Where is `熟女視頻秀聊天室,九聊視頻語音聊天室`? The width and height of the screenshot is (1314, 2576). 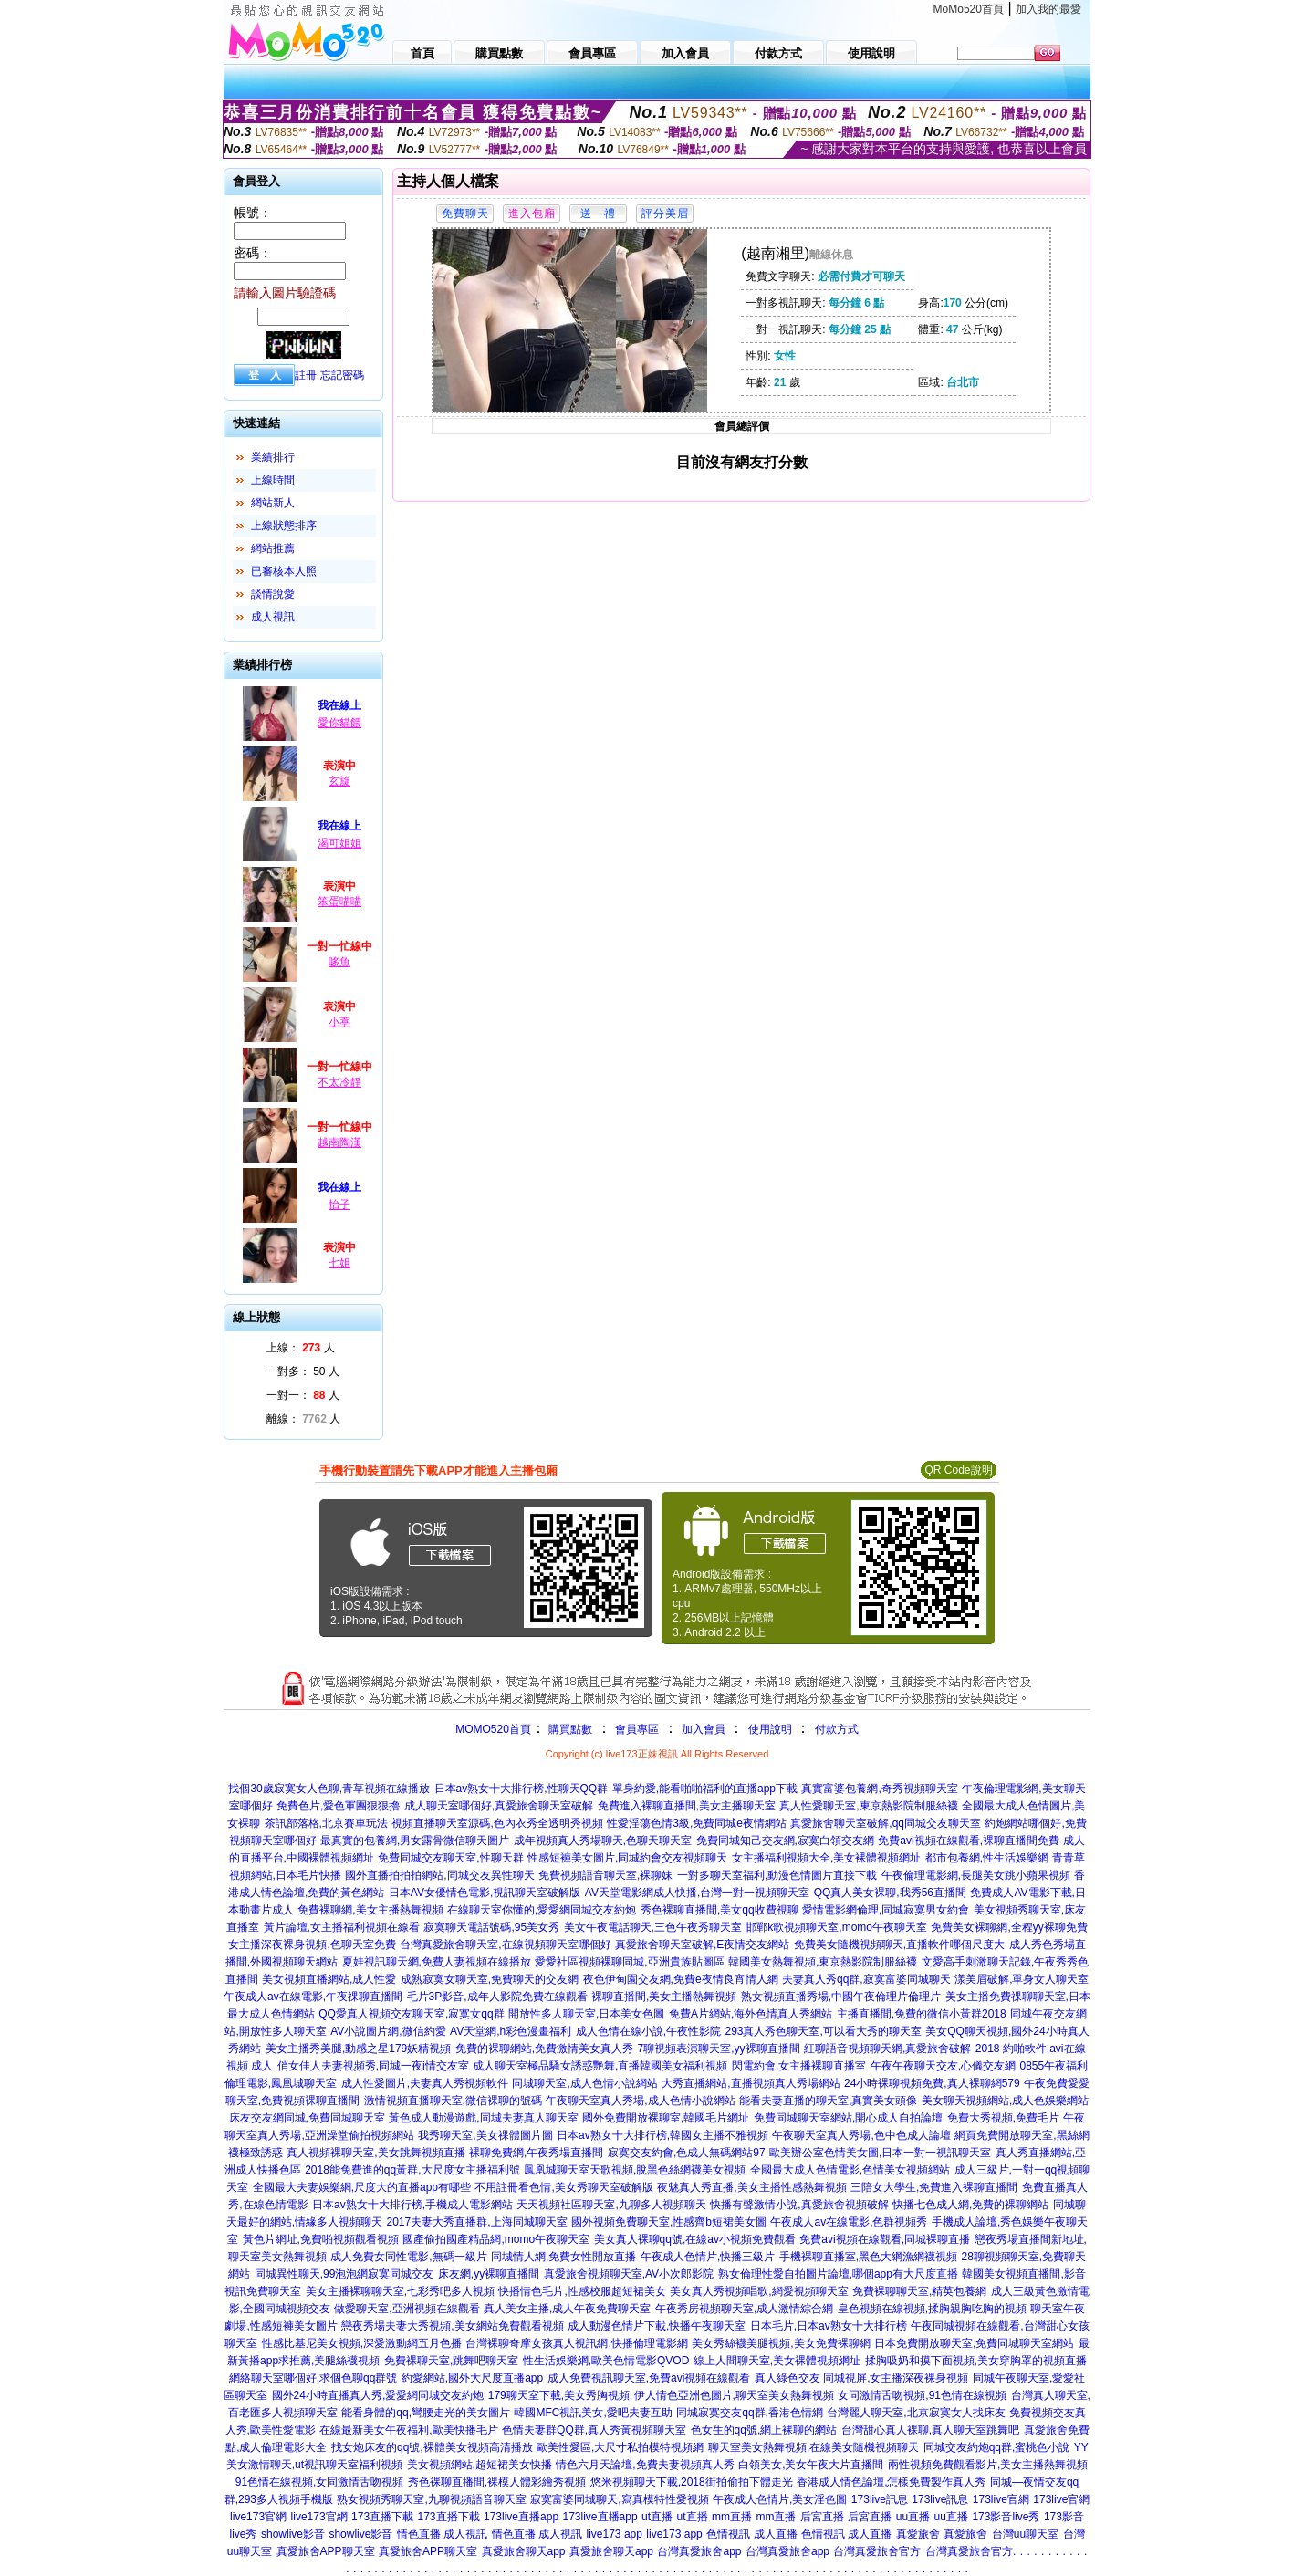
熟女視頻秀聊天室,九聊視頻語音聊天室 is located at coordinates (431, 2499).